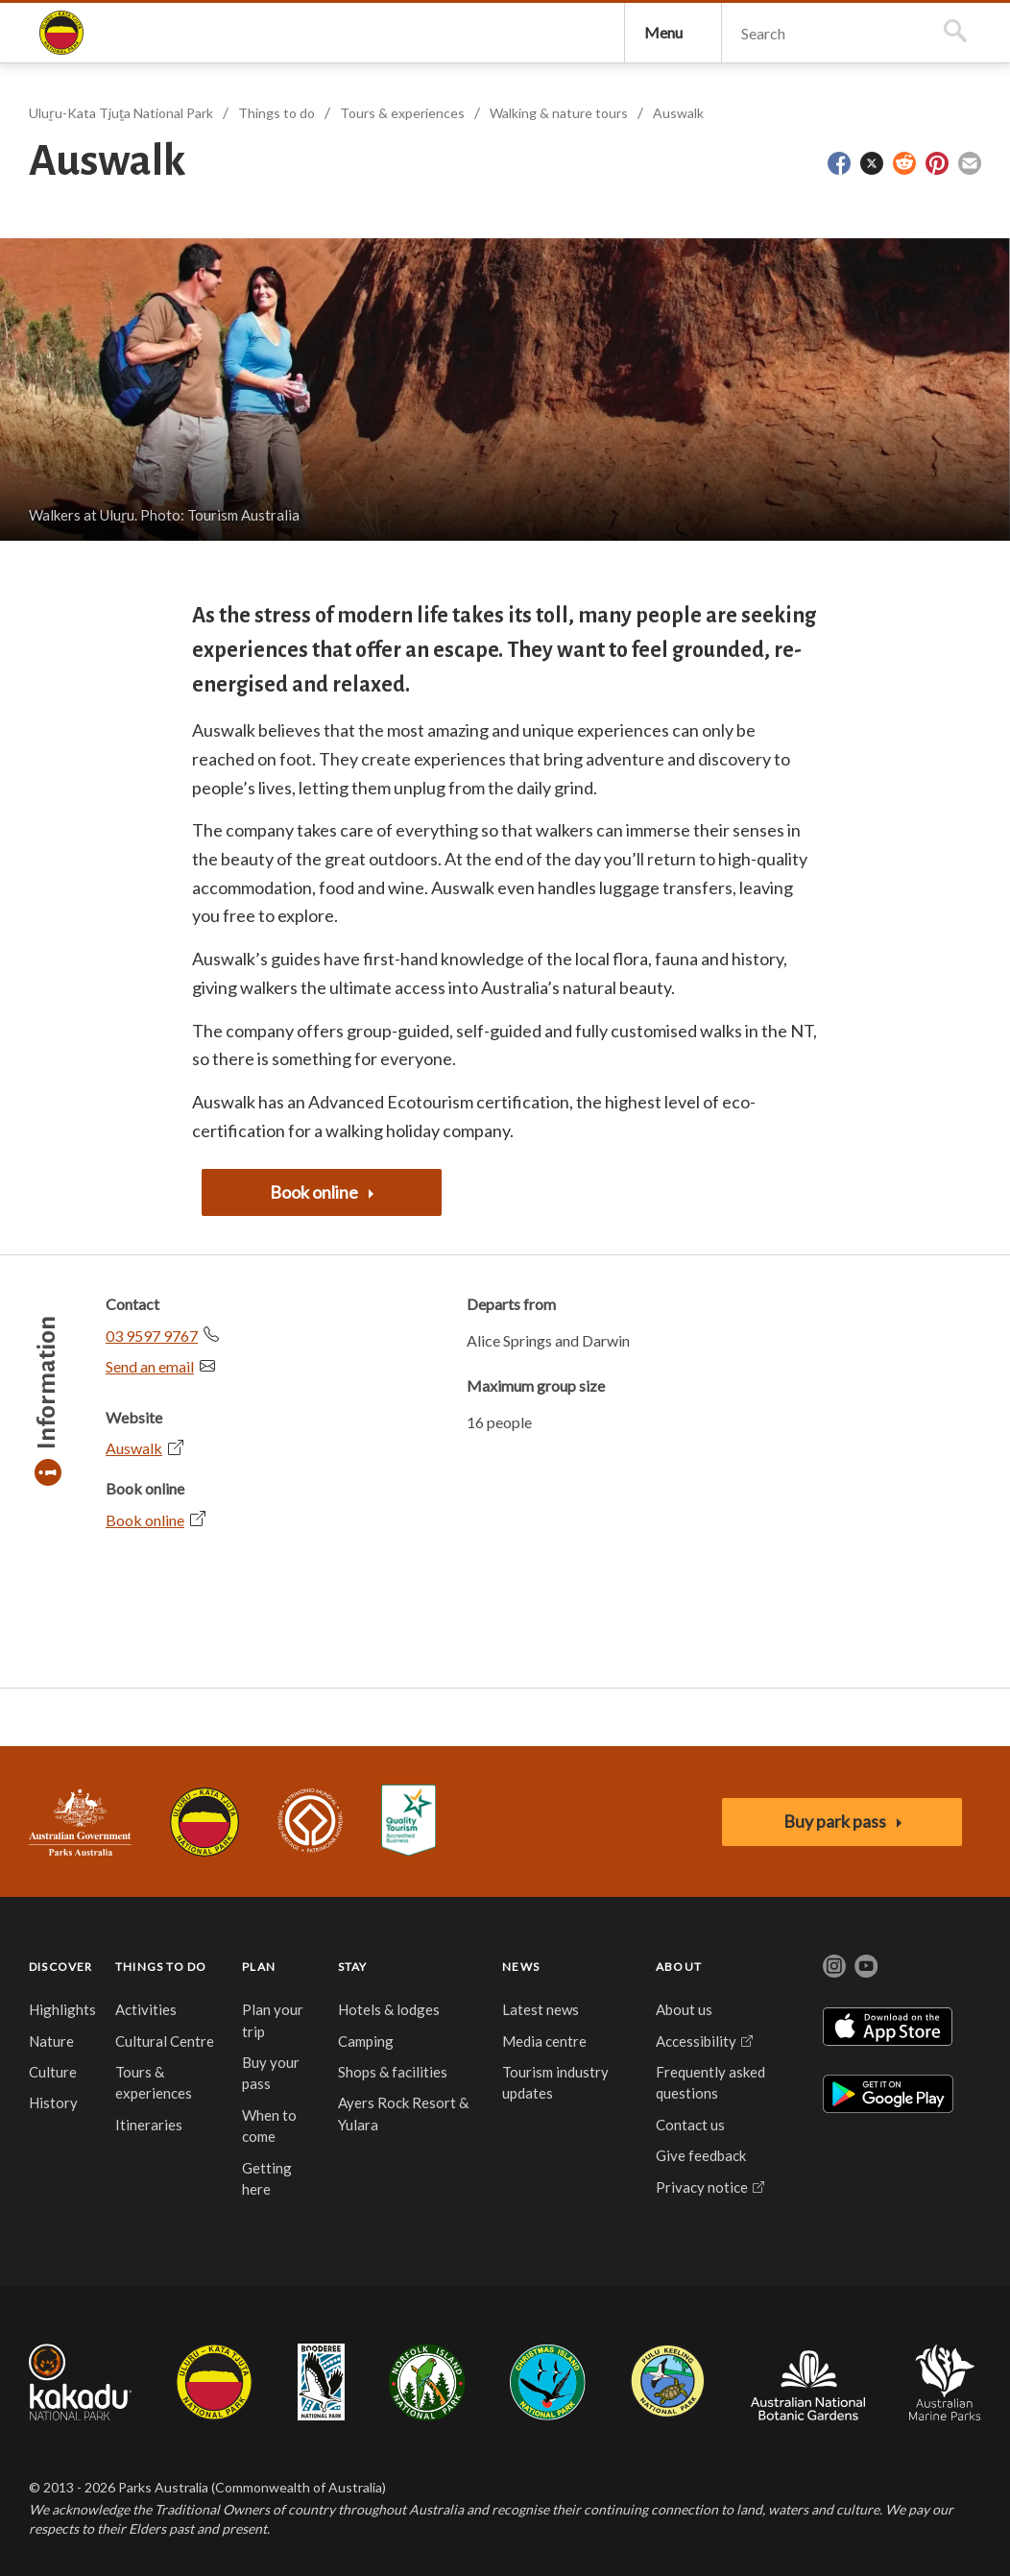 This screenshot has width=1010, height=2576. What do you see at coordinates (51, 2051) in the screenshot?
I see `Nature` at bounding box center [51, 2051].